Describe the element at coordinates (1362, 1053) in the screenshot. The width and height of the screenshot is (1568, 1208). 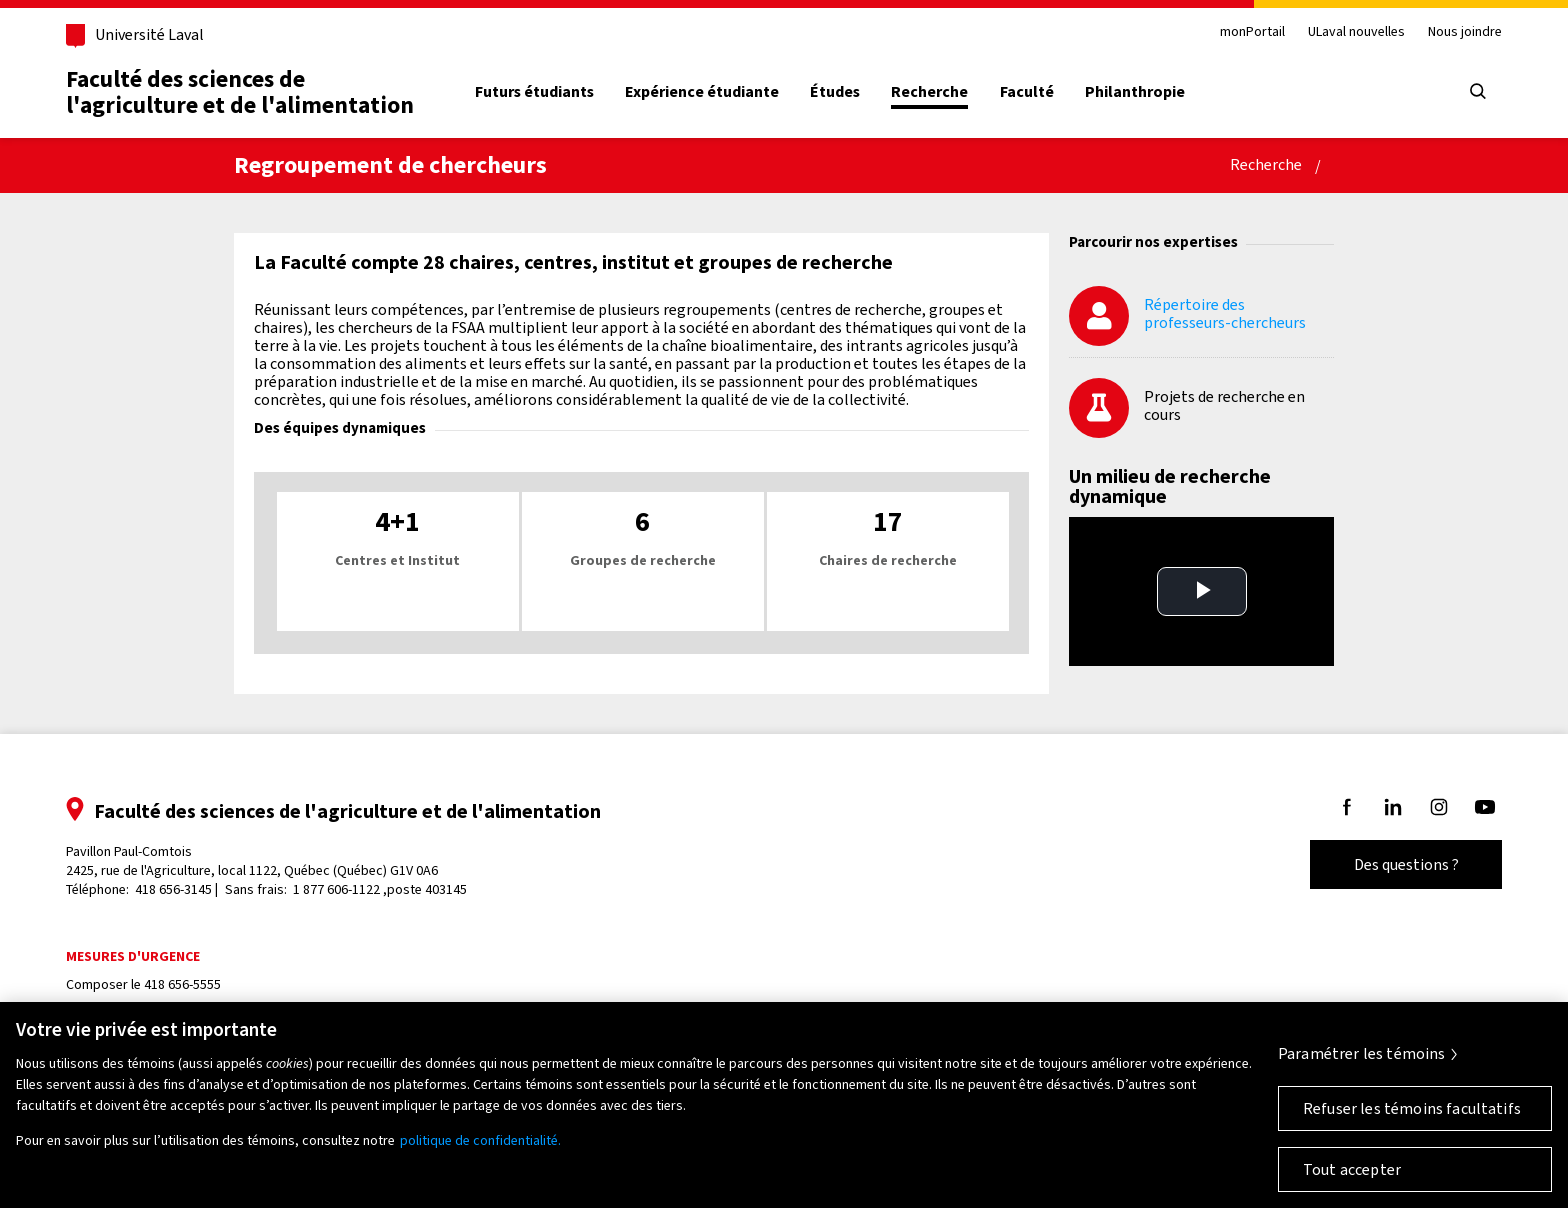
I see `Paramétrer les témoins [Paramétrer les témoins, Ouvre la boîte de dialogue du centre de préférences]` at that location.